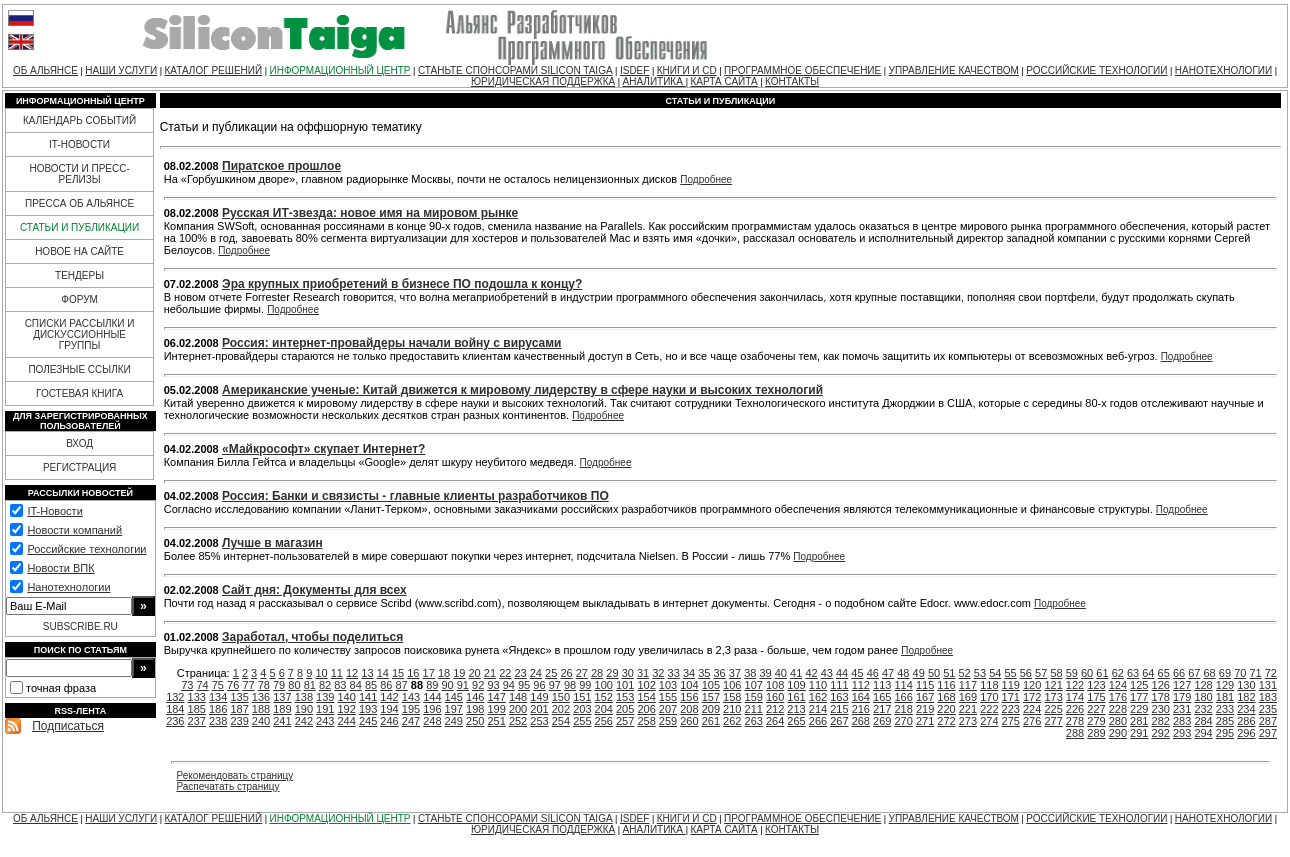  What do you see at coordinates (239, 697) in the screenshot?
I see `135` at bounding box center [239, 697].